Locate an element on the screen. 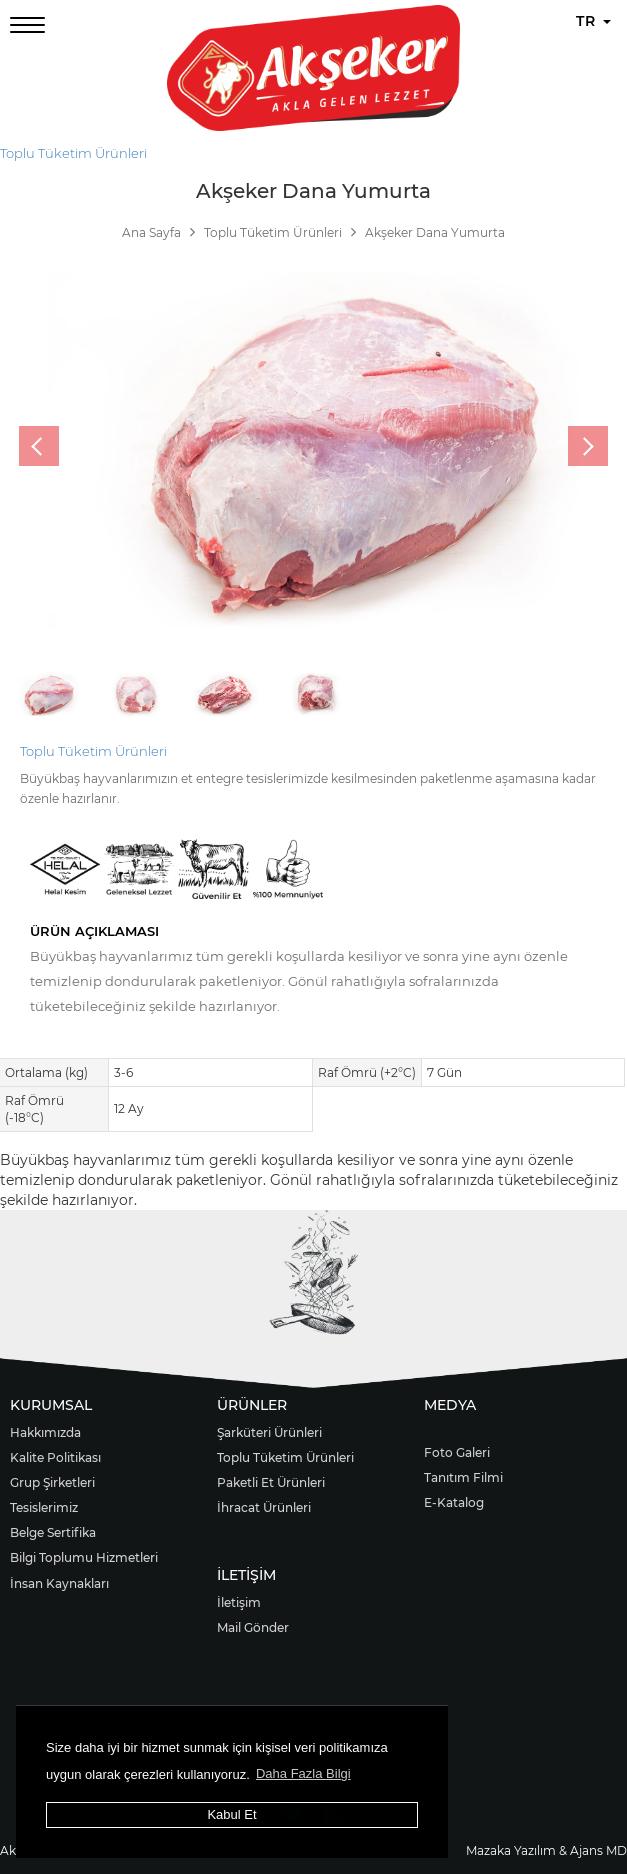 The width and height of the screenshot is (627, 1874). İhracat Ürünleri is located at coordinates (264, 1507).